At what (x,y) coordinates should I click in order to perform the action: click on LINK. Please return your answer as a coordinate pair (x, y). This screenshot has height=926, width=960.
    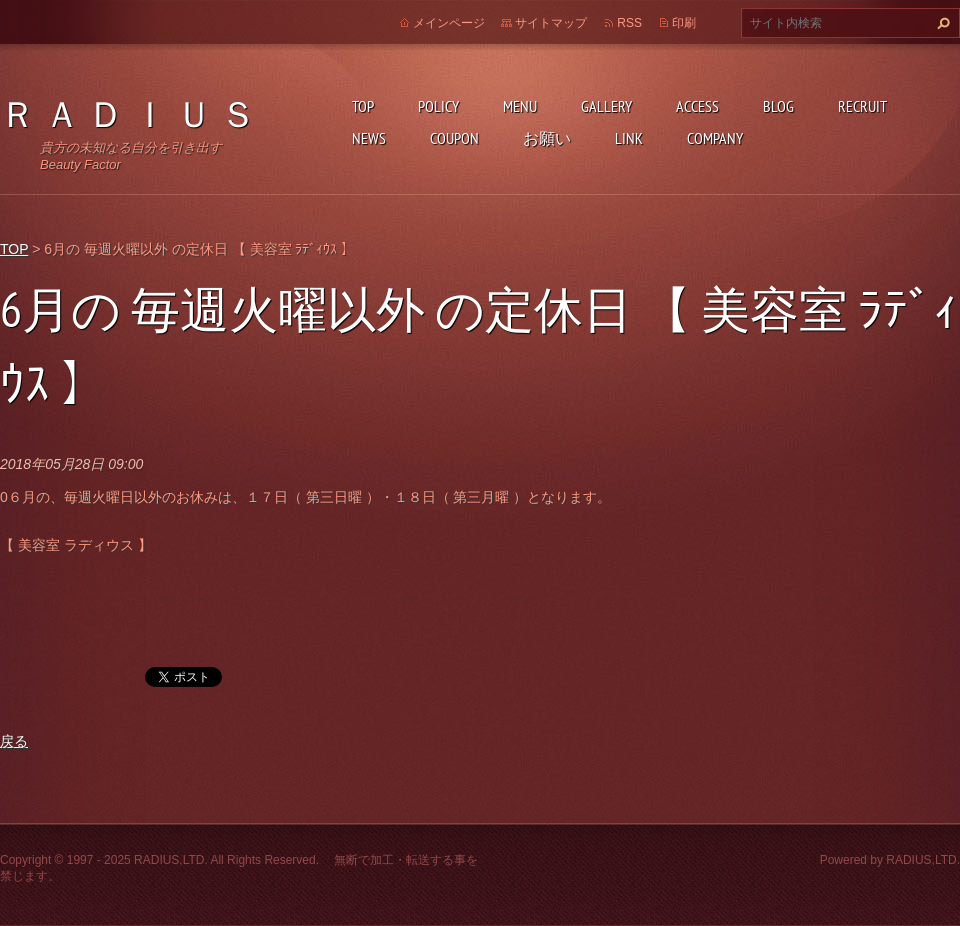
    Looking at the image, I should click on (629, 138).